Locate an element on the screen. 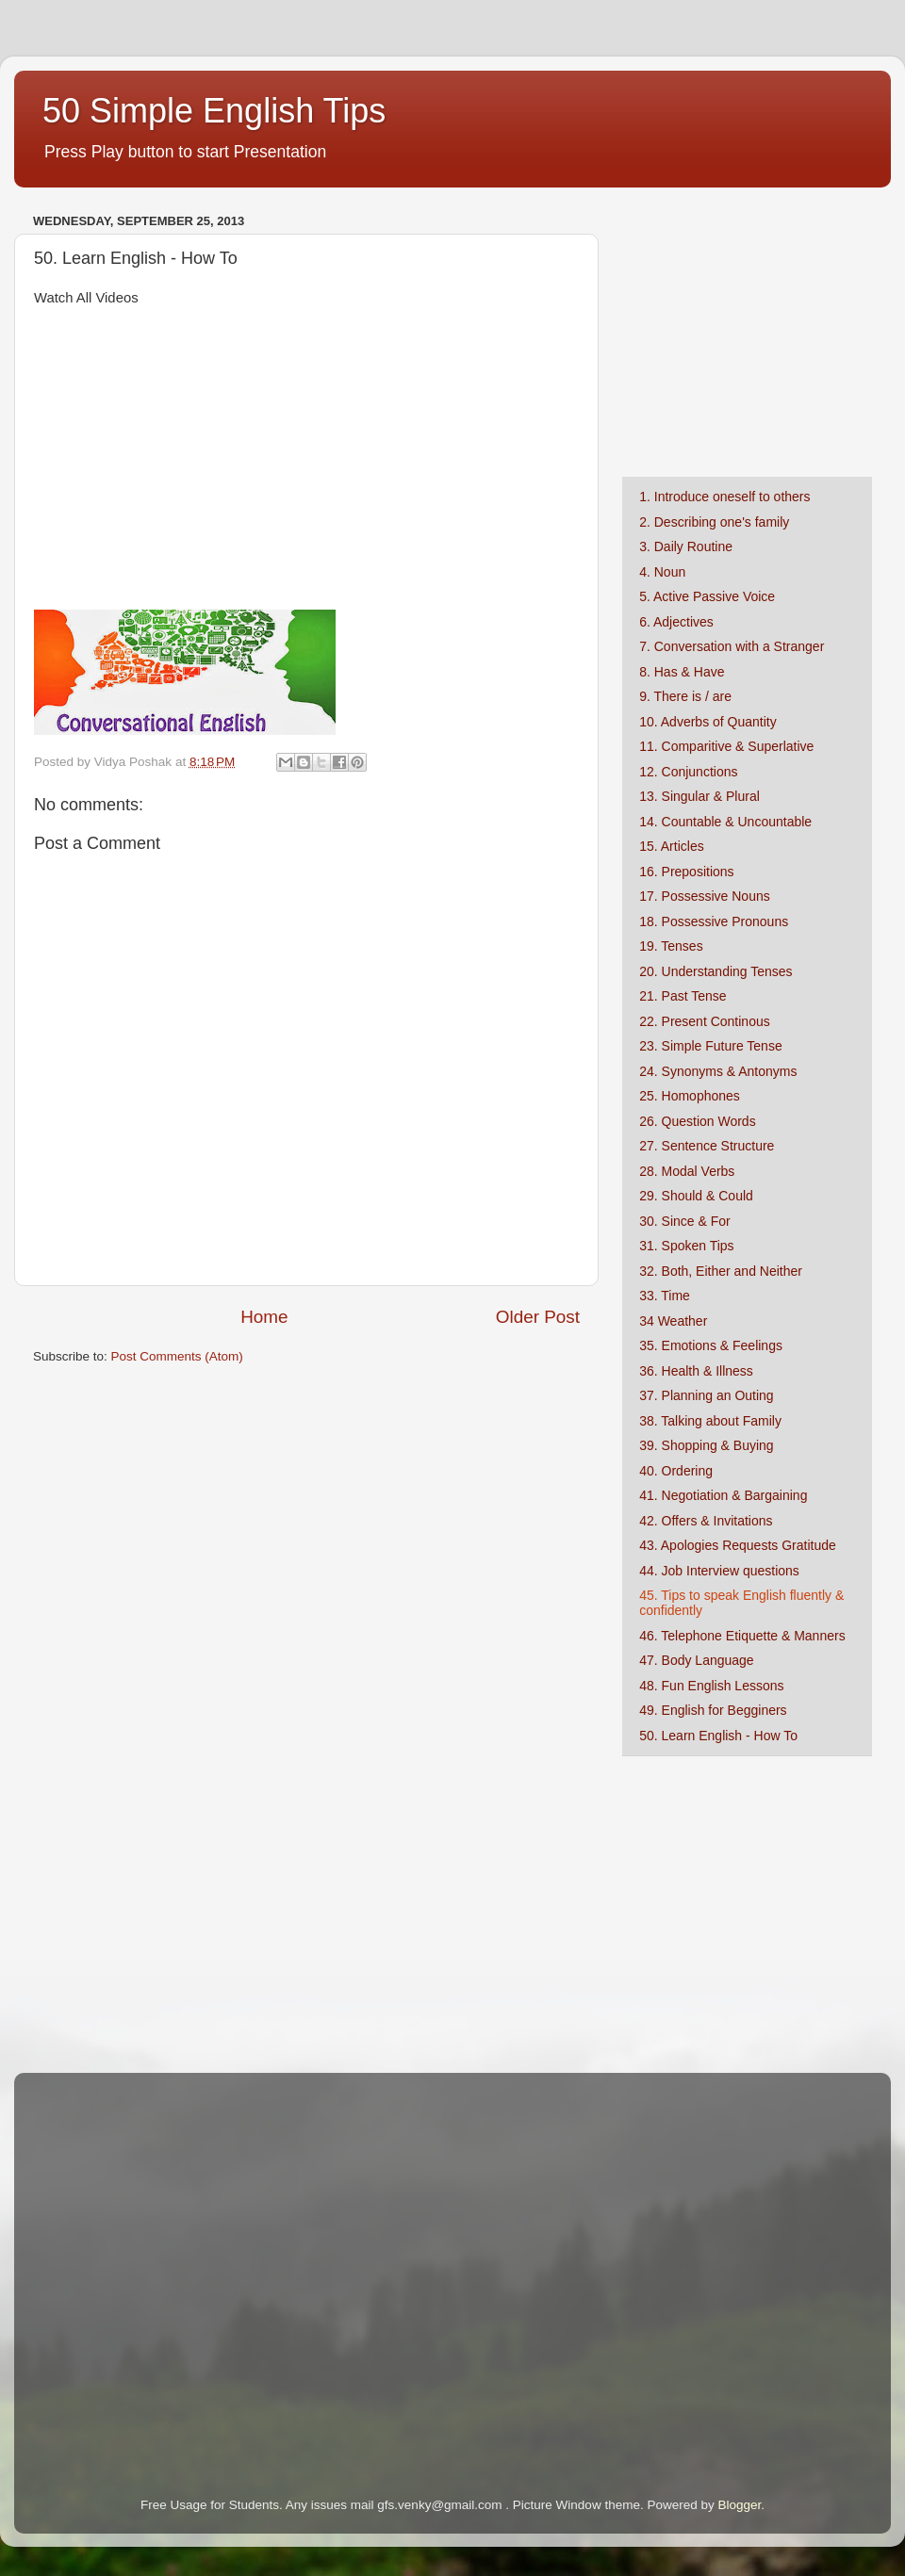 This screenshot has width=905, height=2576. [Advertisement] is located at coordinates (740, 325).